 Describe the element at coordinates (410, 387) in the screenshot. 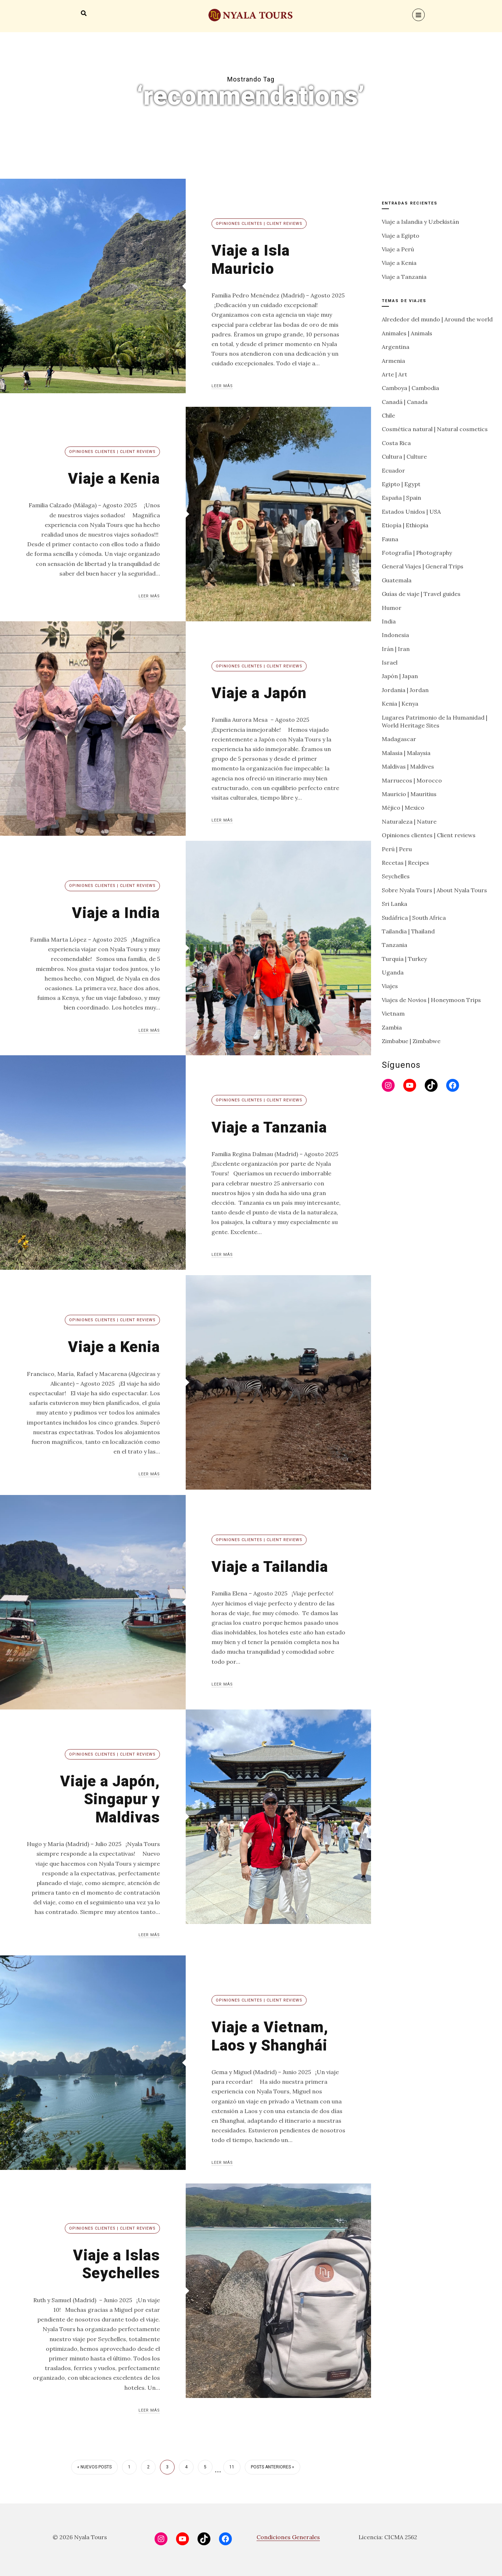

I see `Camboya | Cambodia` at that location.